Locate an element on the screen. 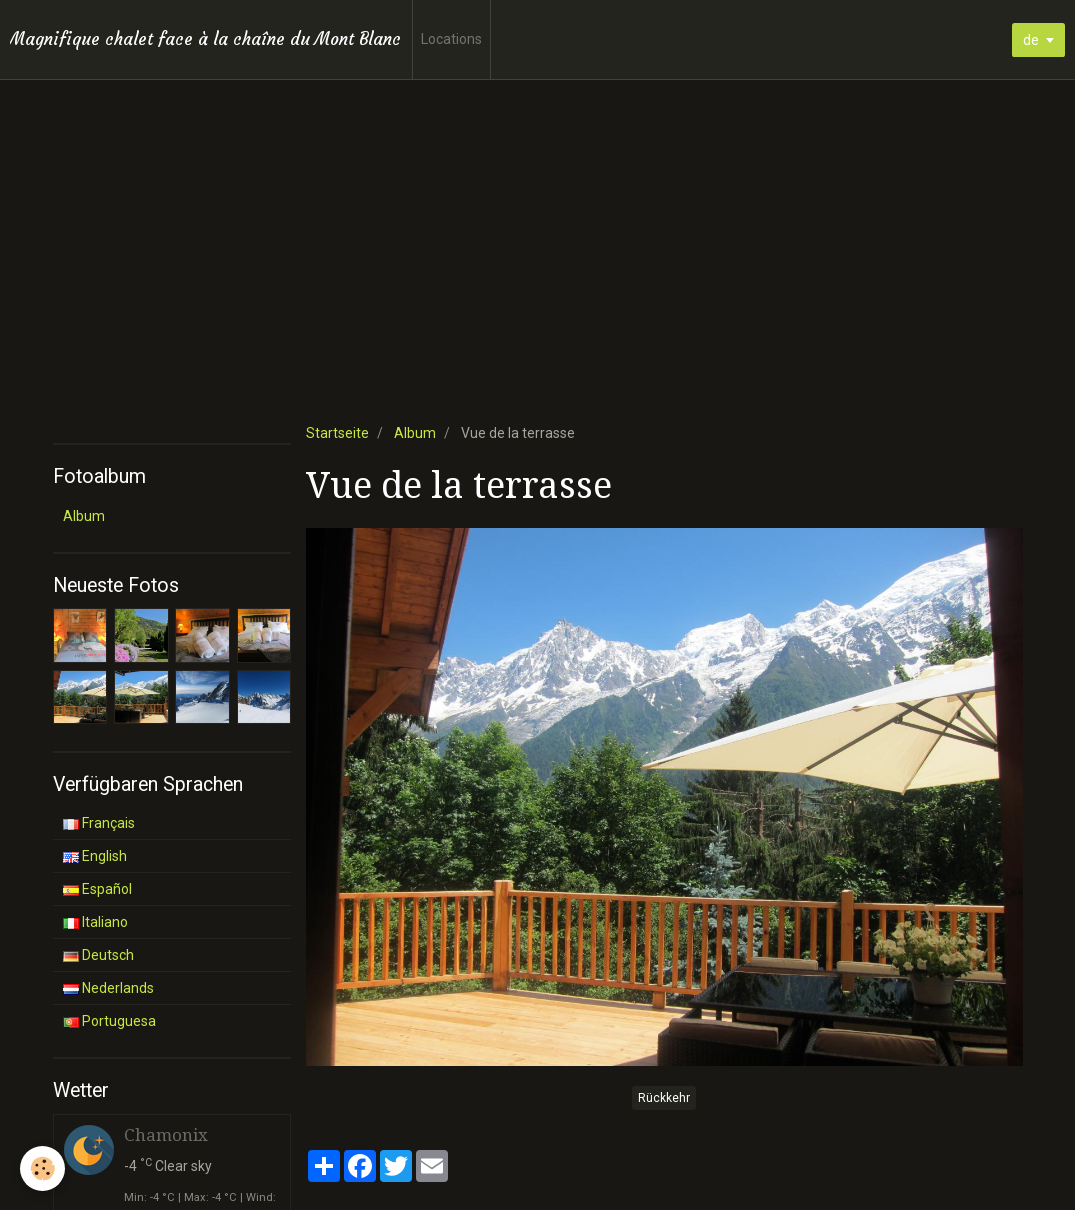 This screenshot has height=1210, width=1075. [Cookie] is located at coordinates (42, 1168).